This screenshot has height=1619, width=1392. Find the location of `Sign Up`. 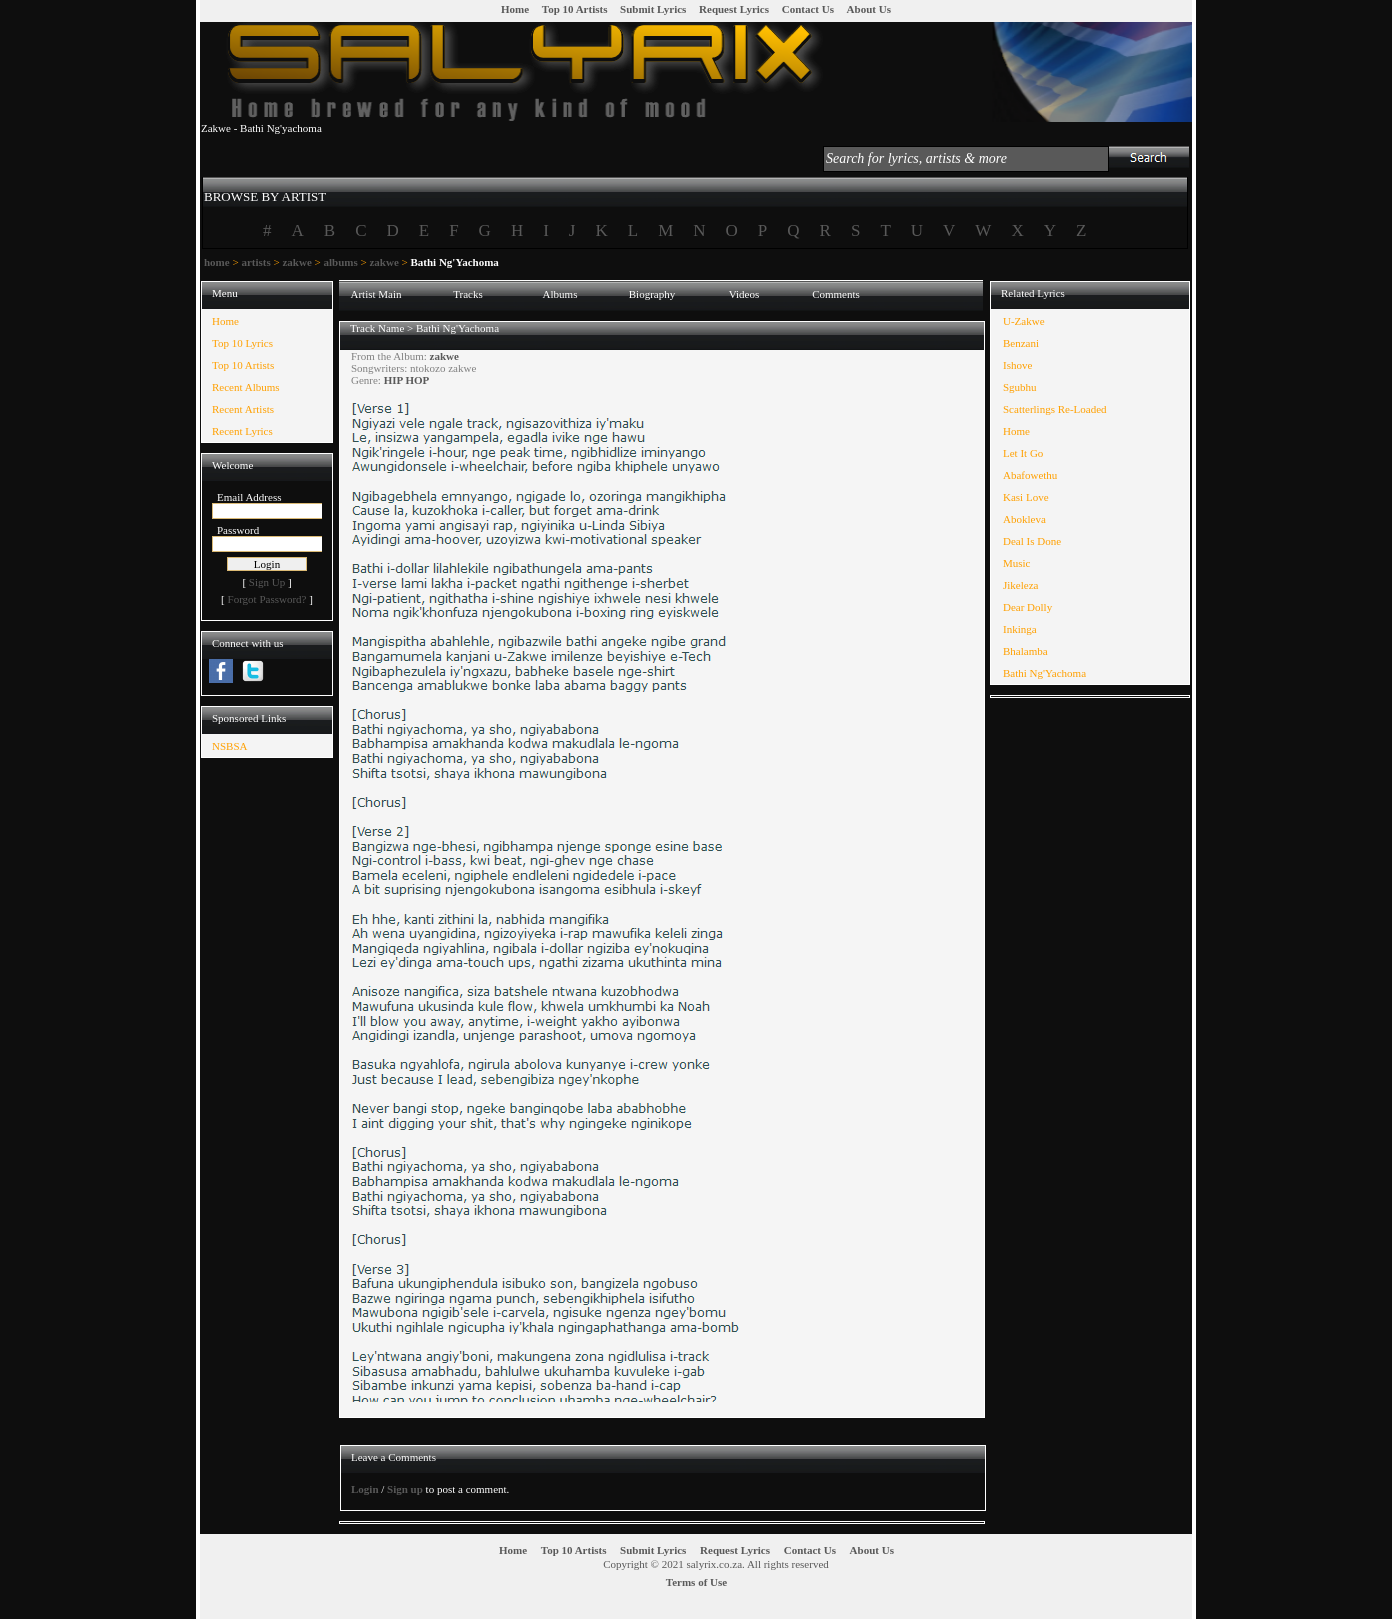

Sign Up is located at coordinates (267, 582).